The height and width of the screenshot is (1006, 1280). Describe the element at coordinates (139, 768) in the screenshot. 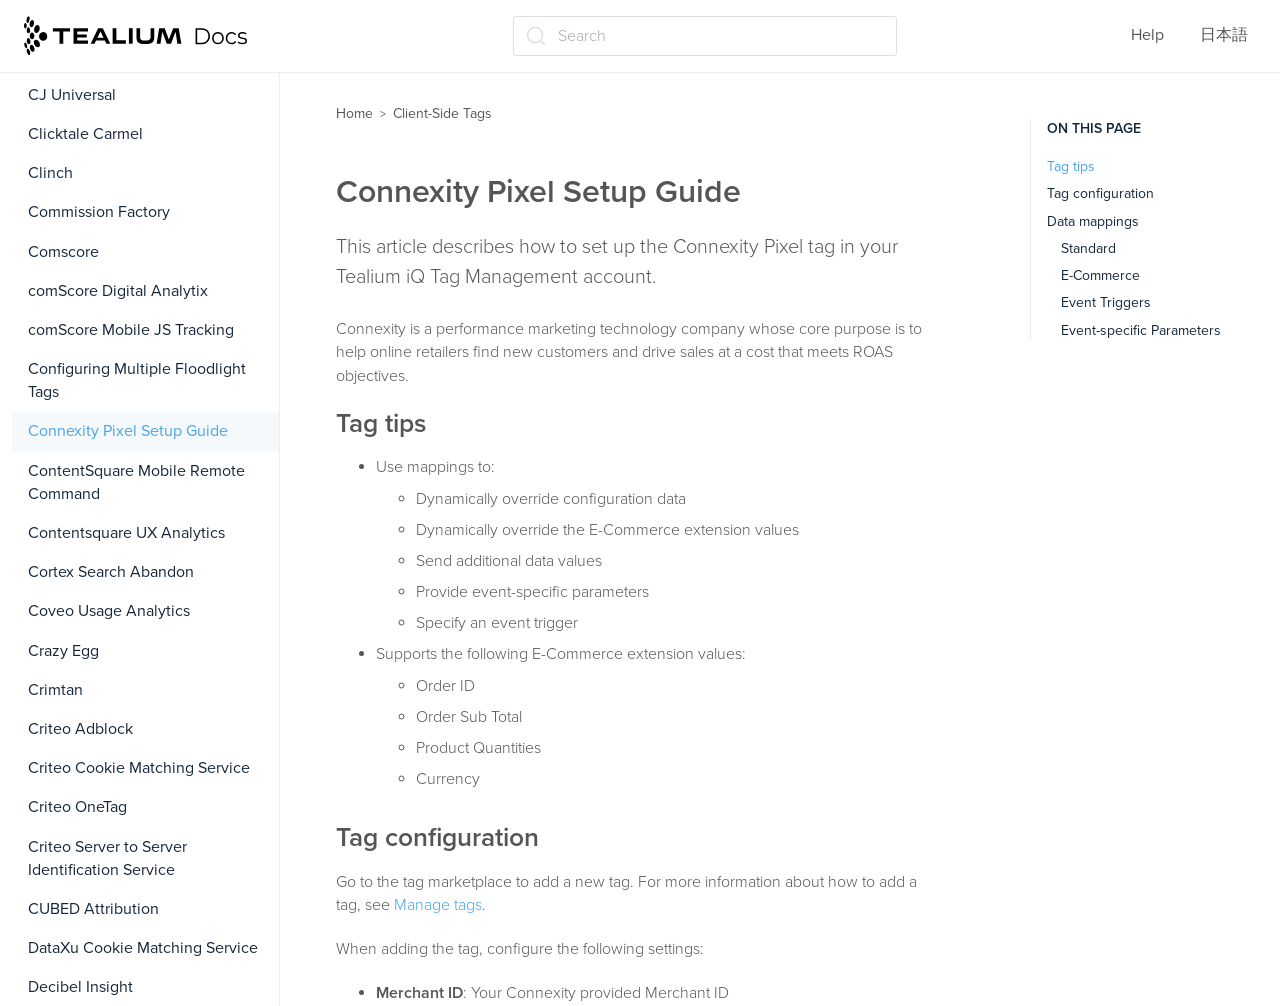

I see `Criteo Cookie Matching Service` at that location.